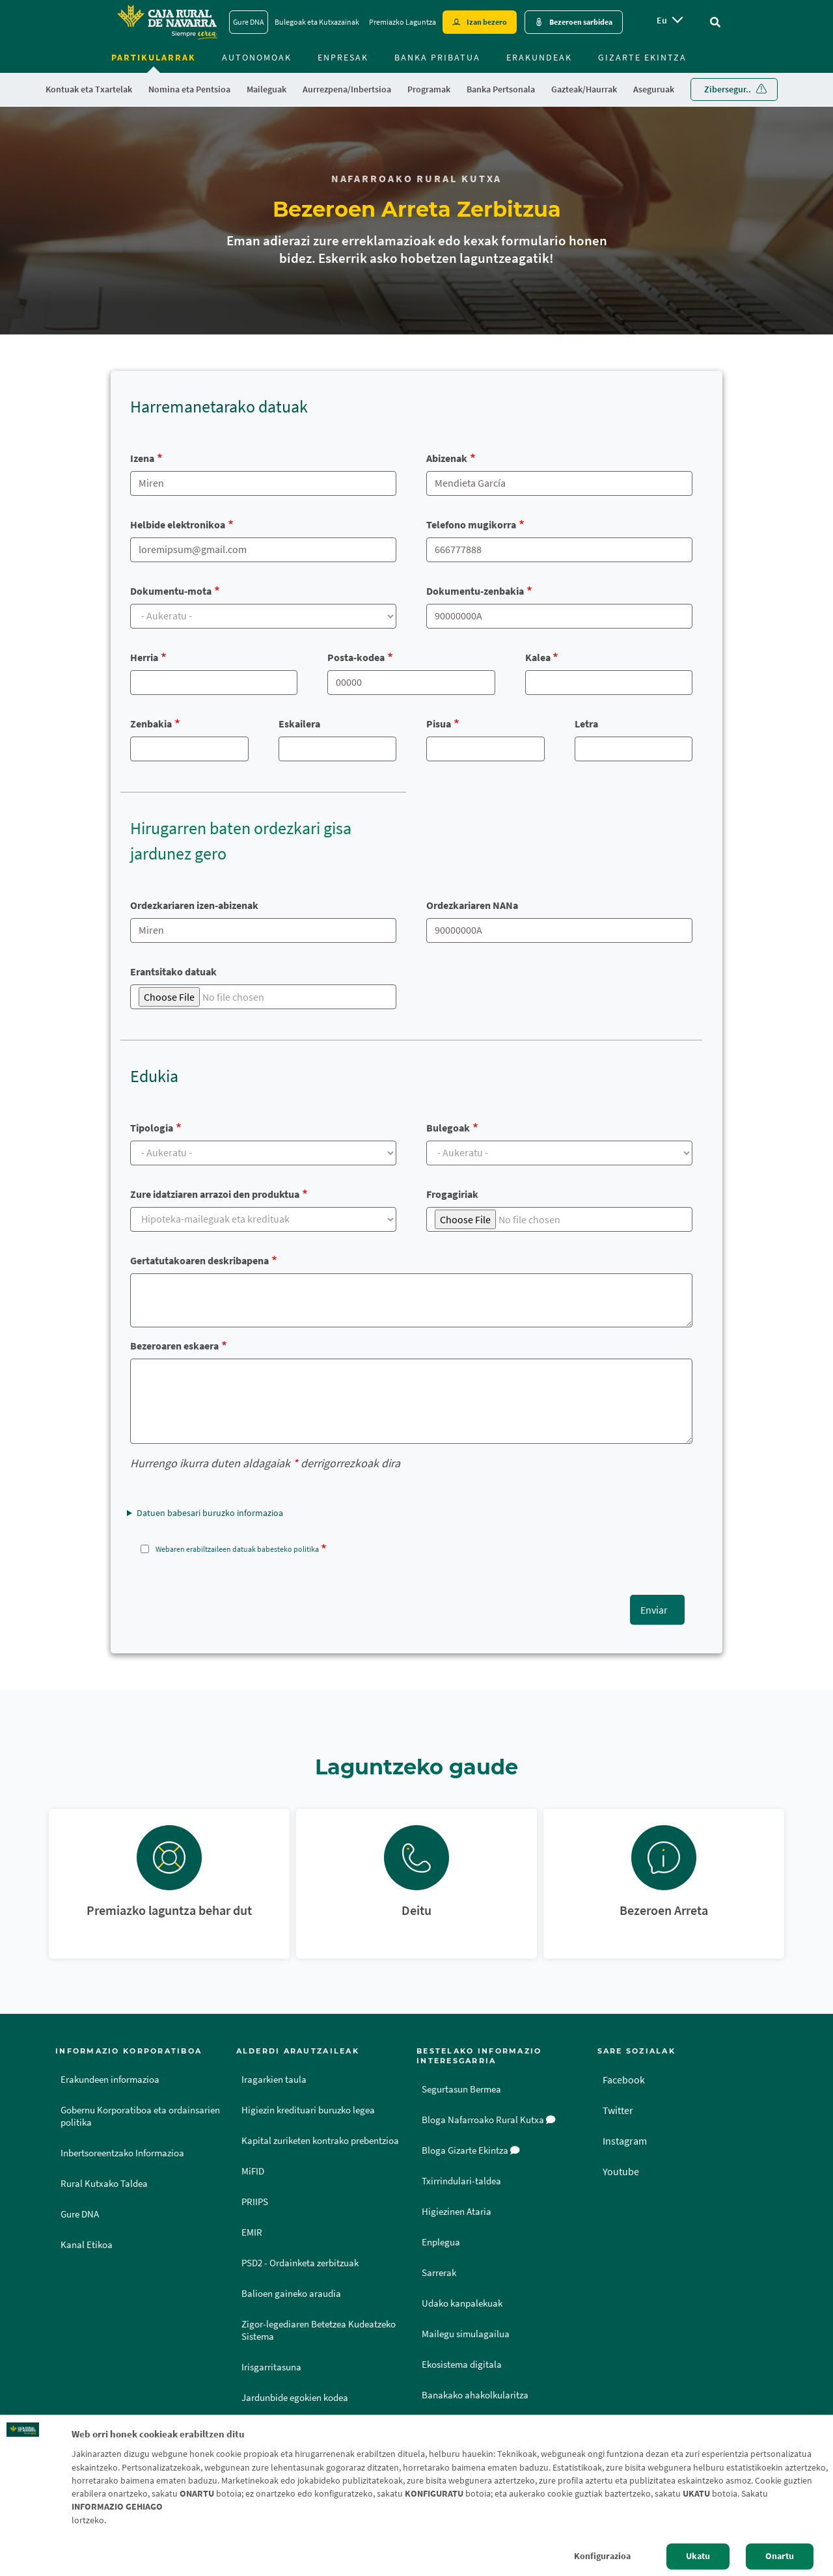 The image size is (833, 2576). What do you see at coordinates (653, 89) in the screenshot?
I see `Aseguruak [menuitem]` at bounding box center [653, 89].